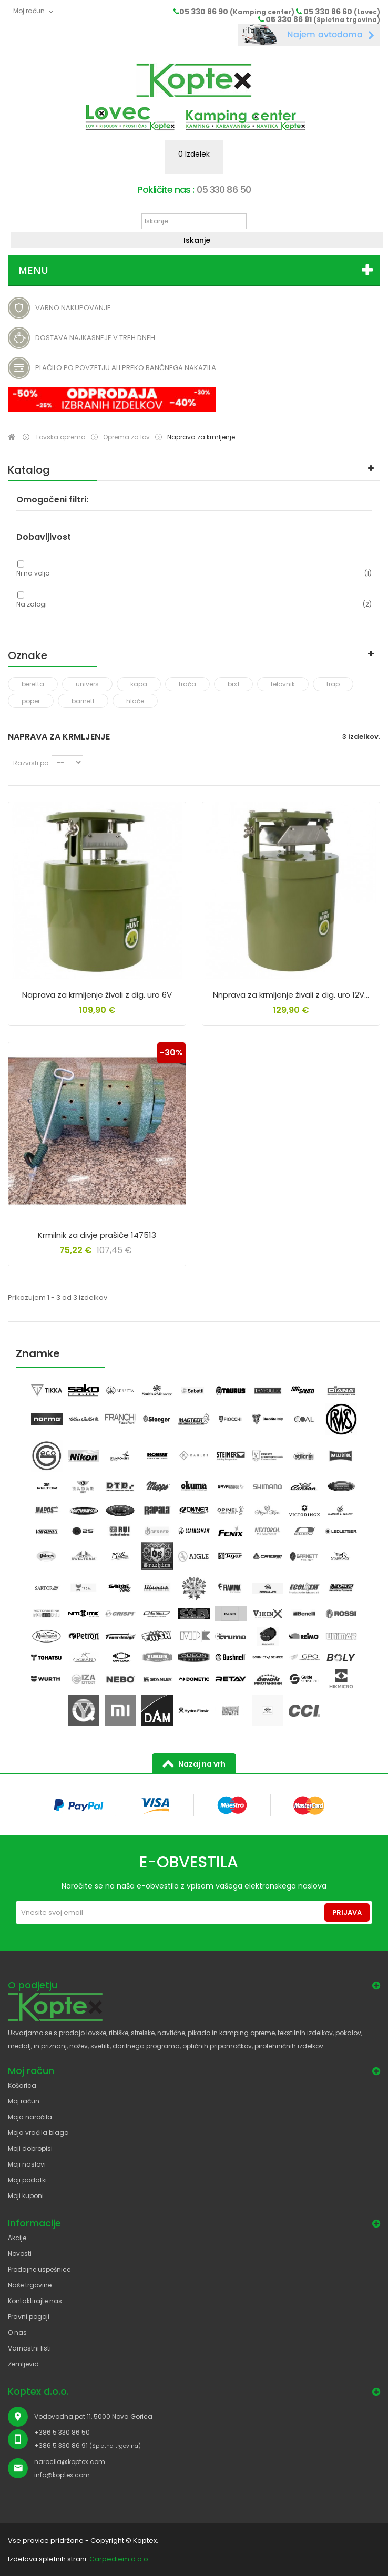  What do you see at coordinates (33, 684) in the screenshot?
I see `beretta` at bounding box center [33, 684].